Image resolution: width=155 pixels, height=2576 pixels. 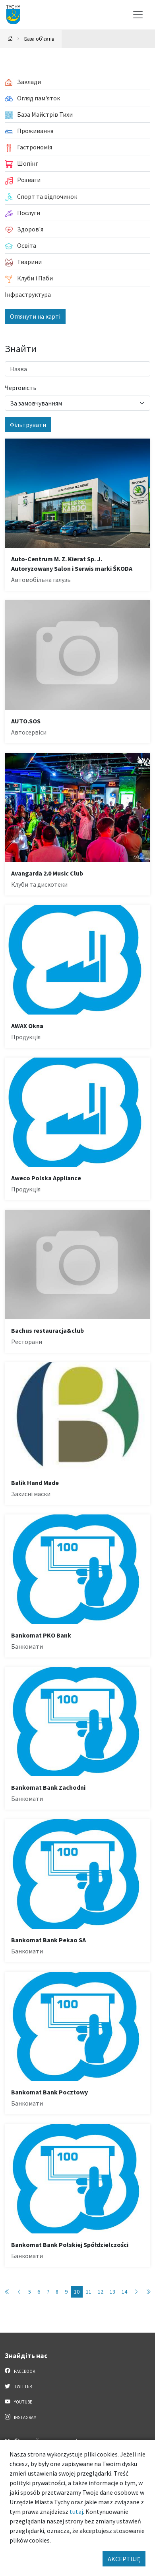 I want to click on 11 [Przejdź do strony: 11], so click(x=88, y=2291).